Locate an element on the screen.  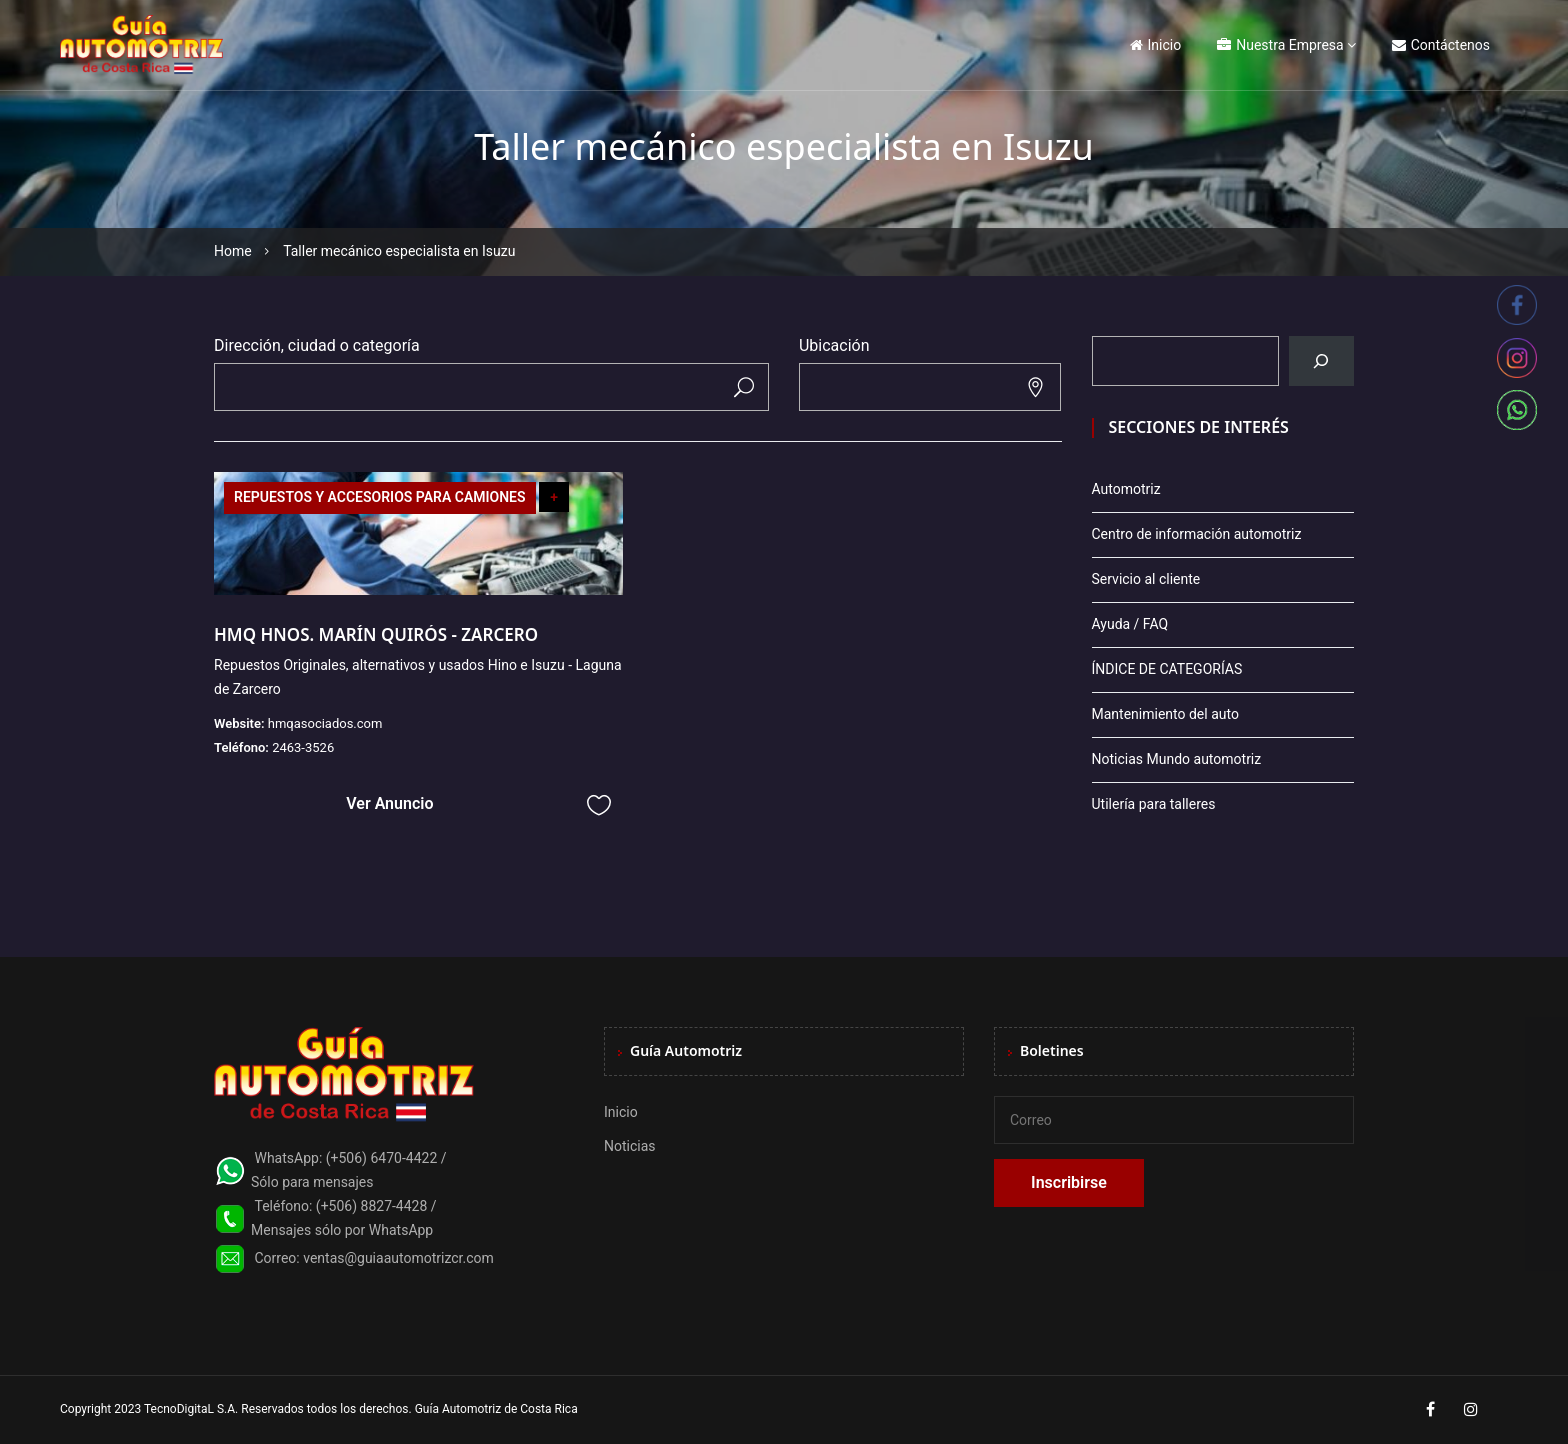
Nuestra Empresa is located at coordinates (1280, 45).